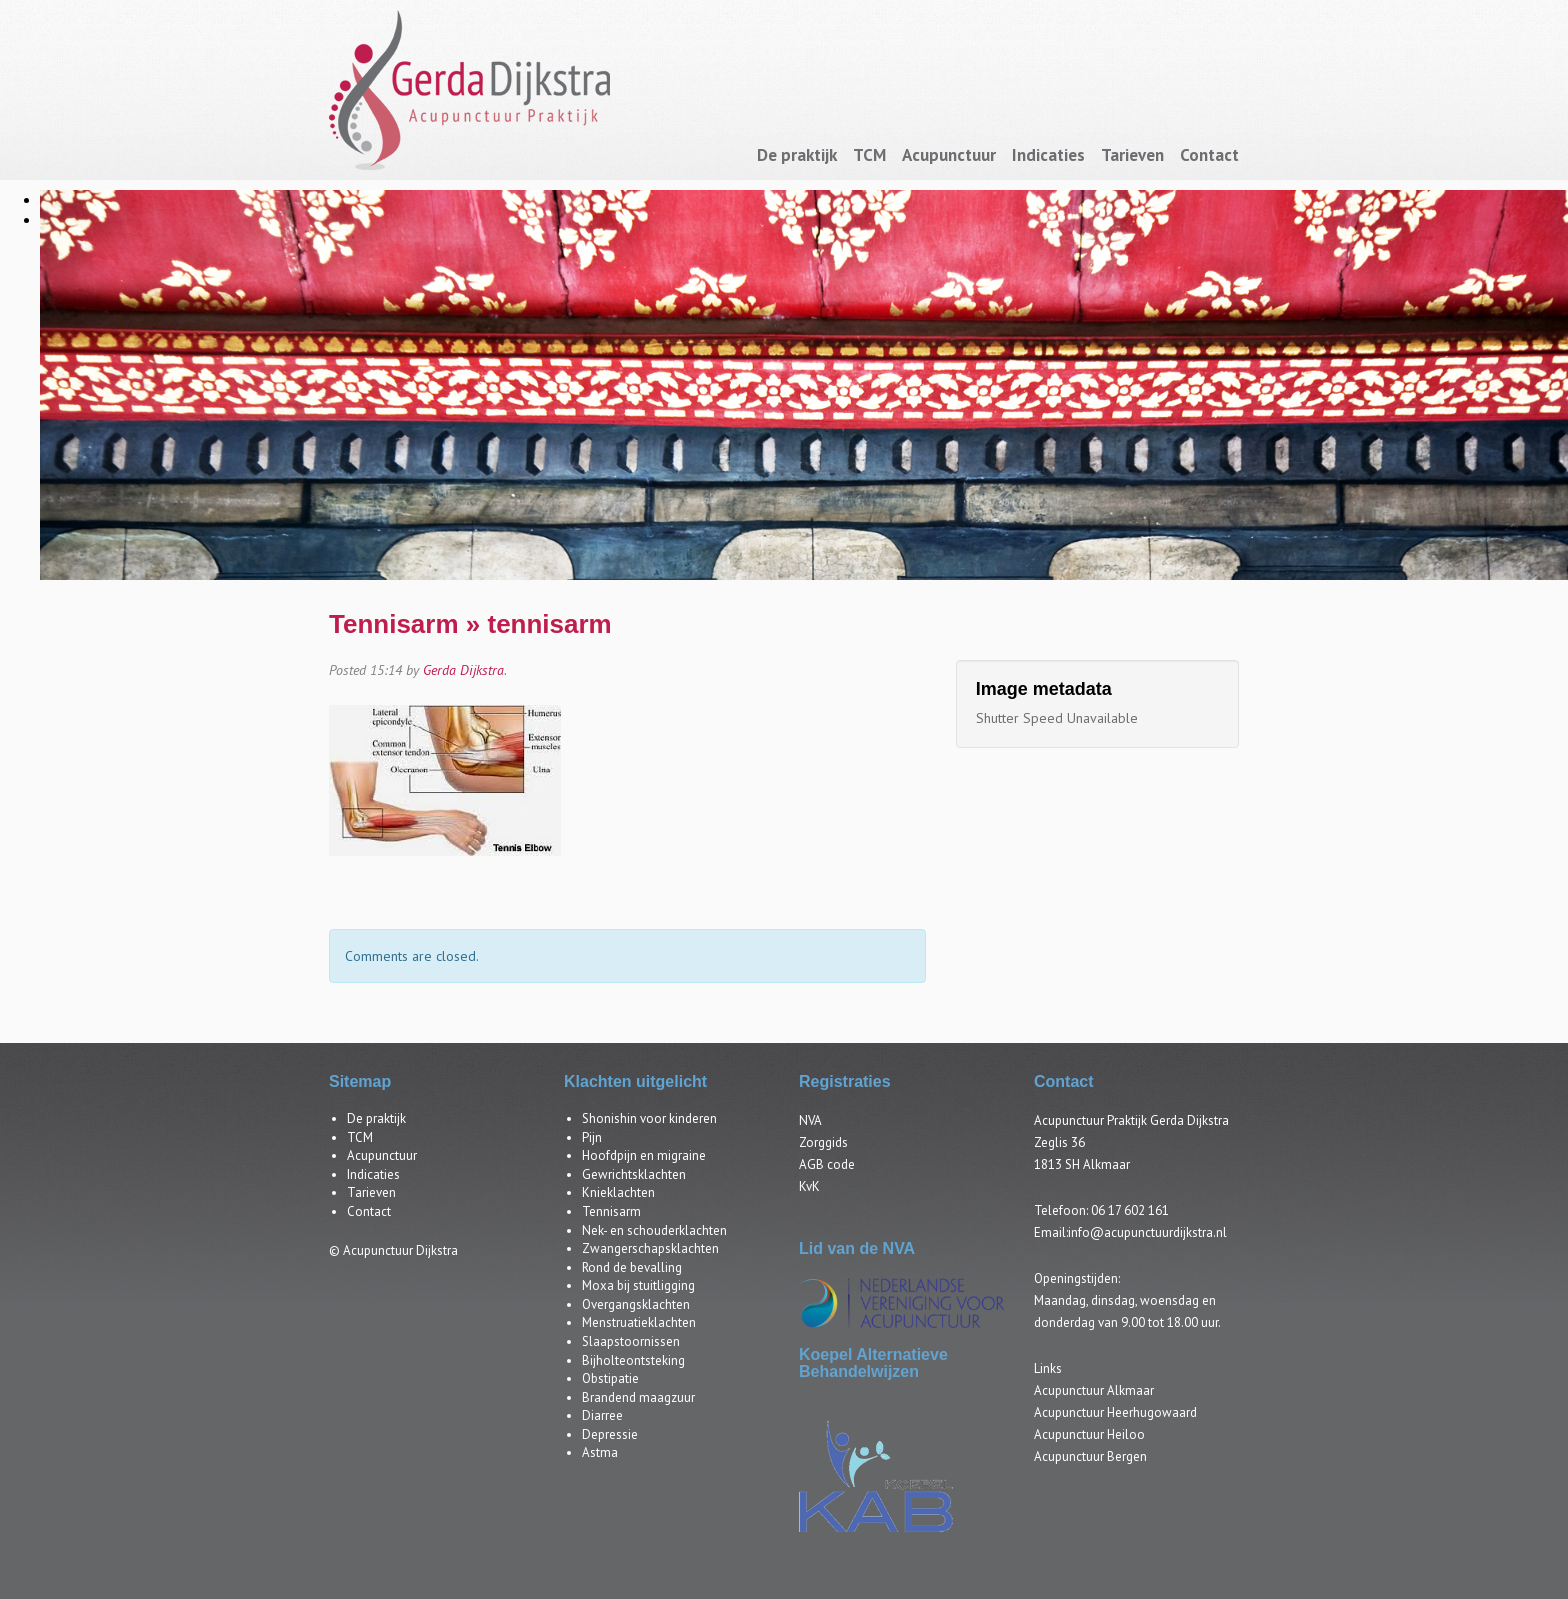 The image size is (1568, 1599). What do you see at coordinates (638, 1285) in the screenshot?
I see `Moxa bij stuitligging` at bounding box center [638, 1285].